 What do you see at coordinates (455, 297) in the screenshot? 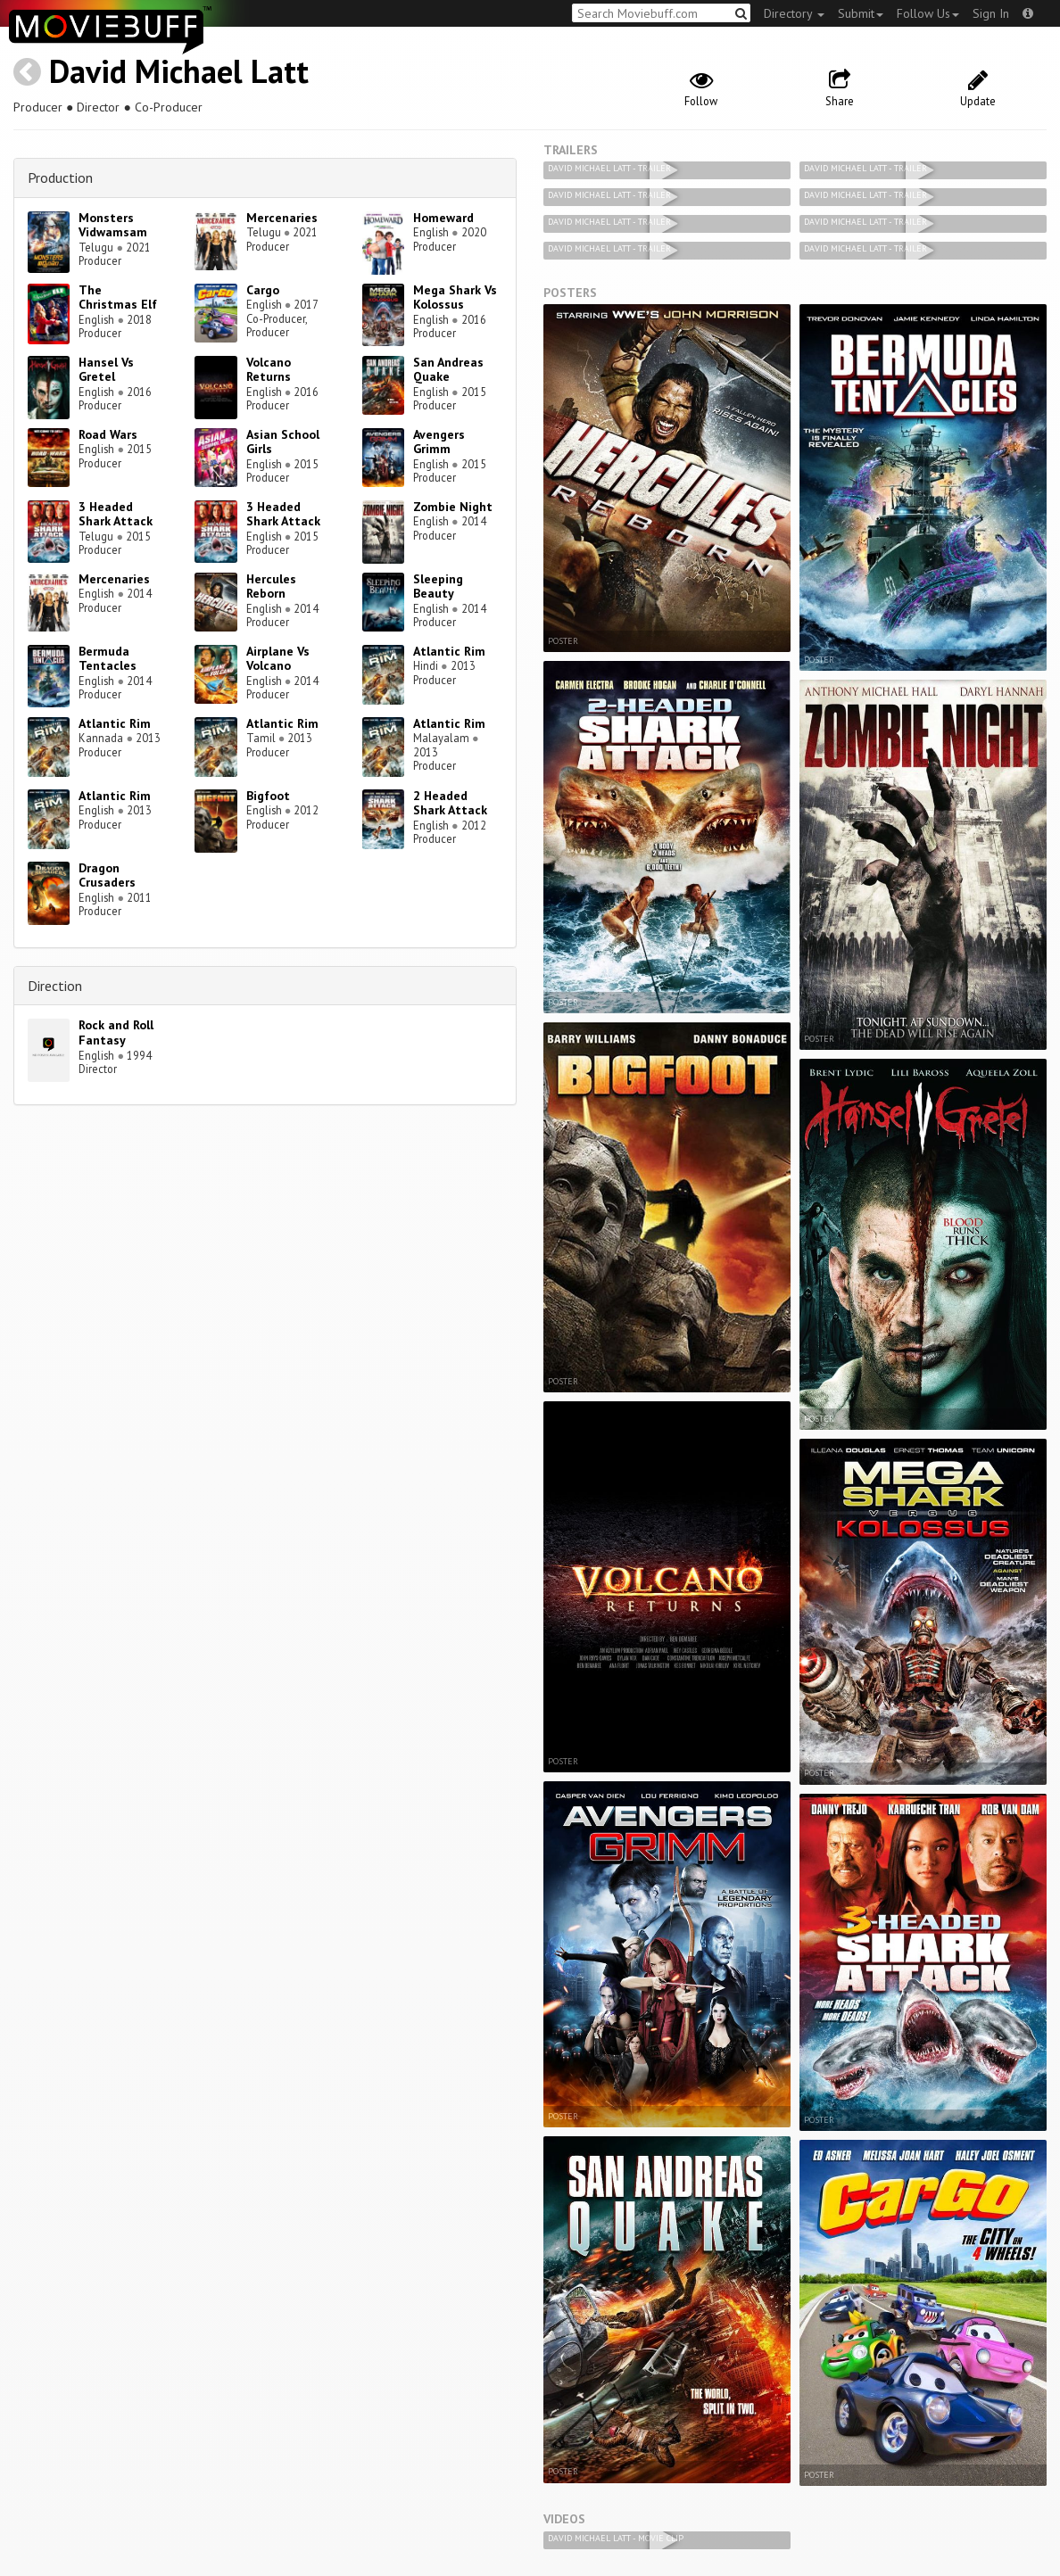
I see `Mega Shark Vs Kolossus` at bounding box center [455, 297].